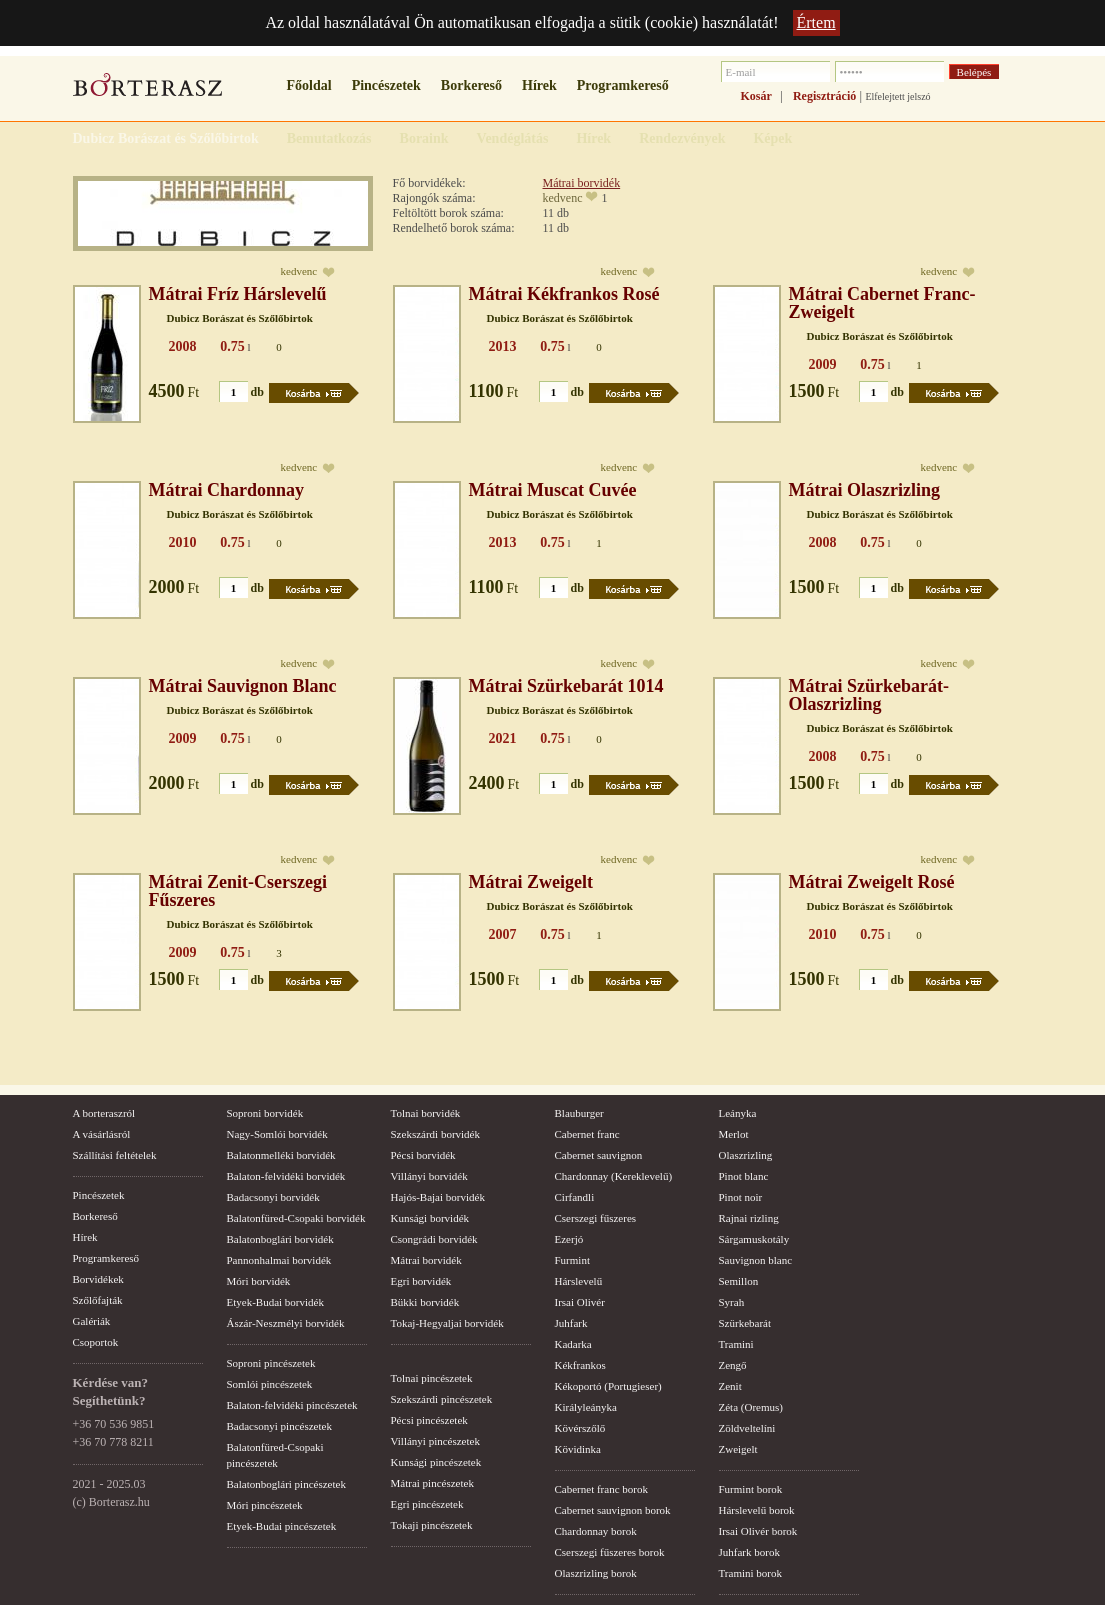 This screenshot has width=1105, height=1620. I want to click on Chardonnay borok, so click(596, 1531).